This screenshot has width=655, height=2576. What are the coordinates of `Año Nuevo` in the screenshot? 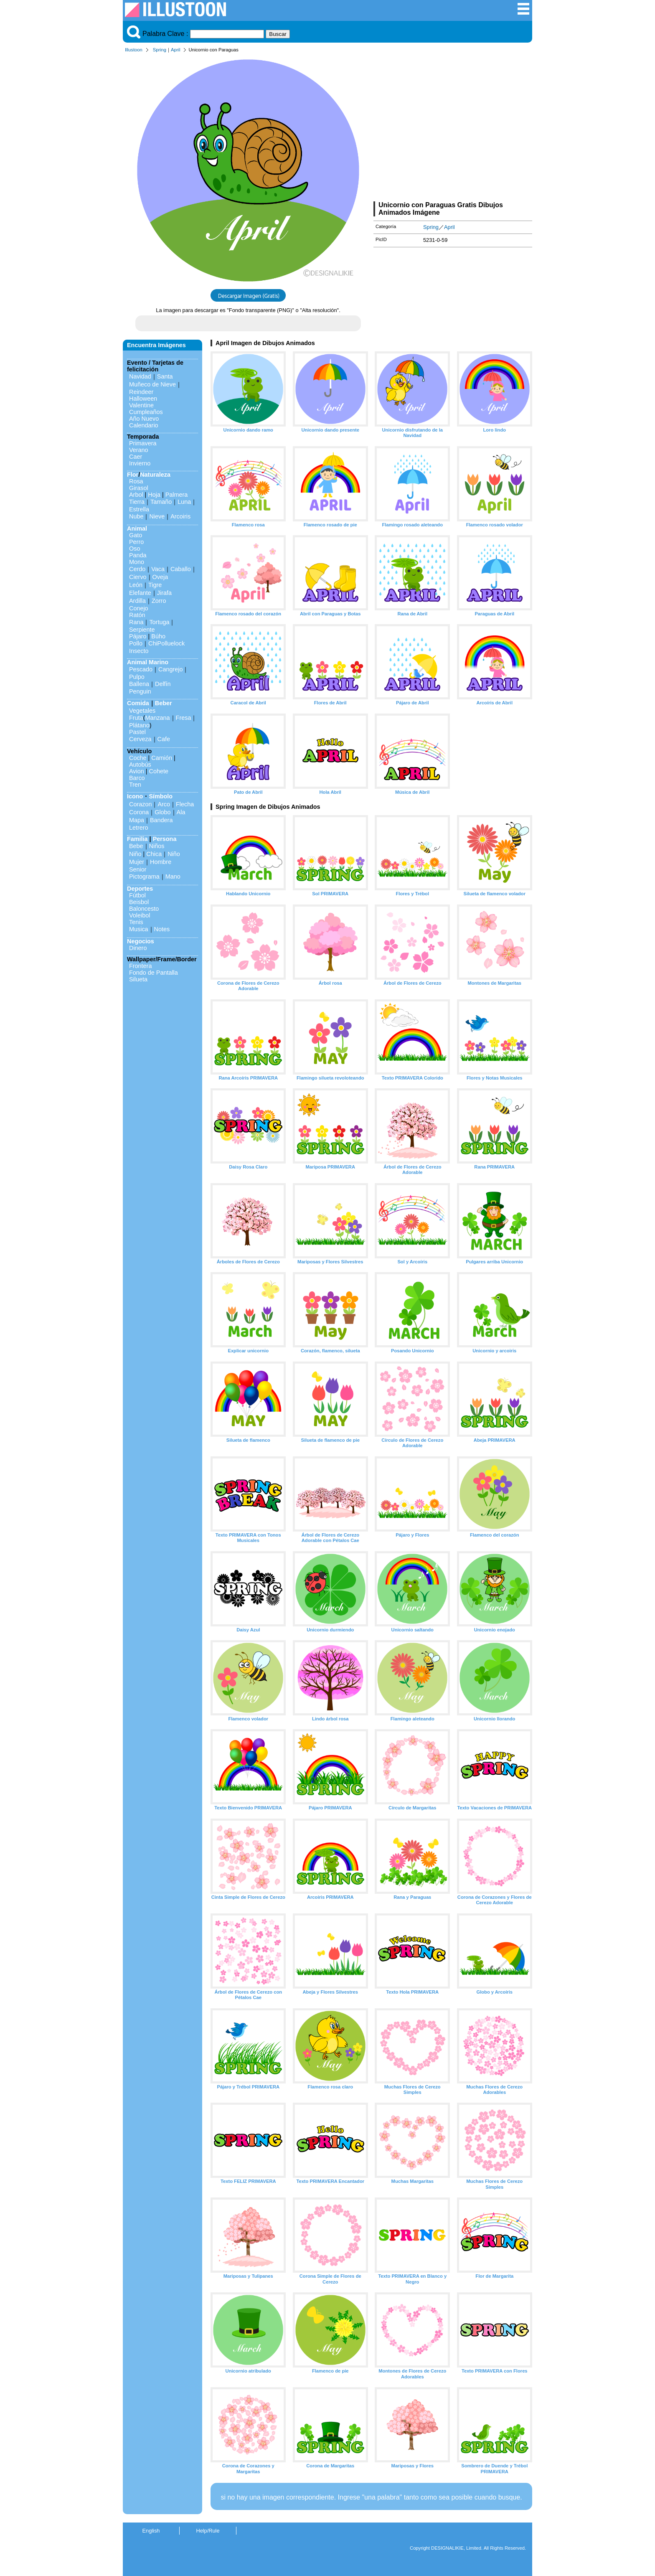 It's located at (144, 418).